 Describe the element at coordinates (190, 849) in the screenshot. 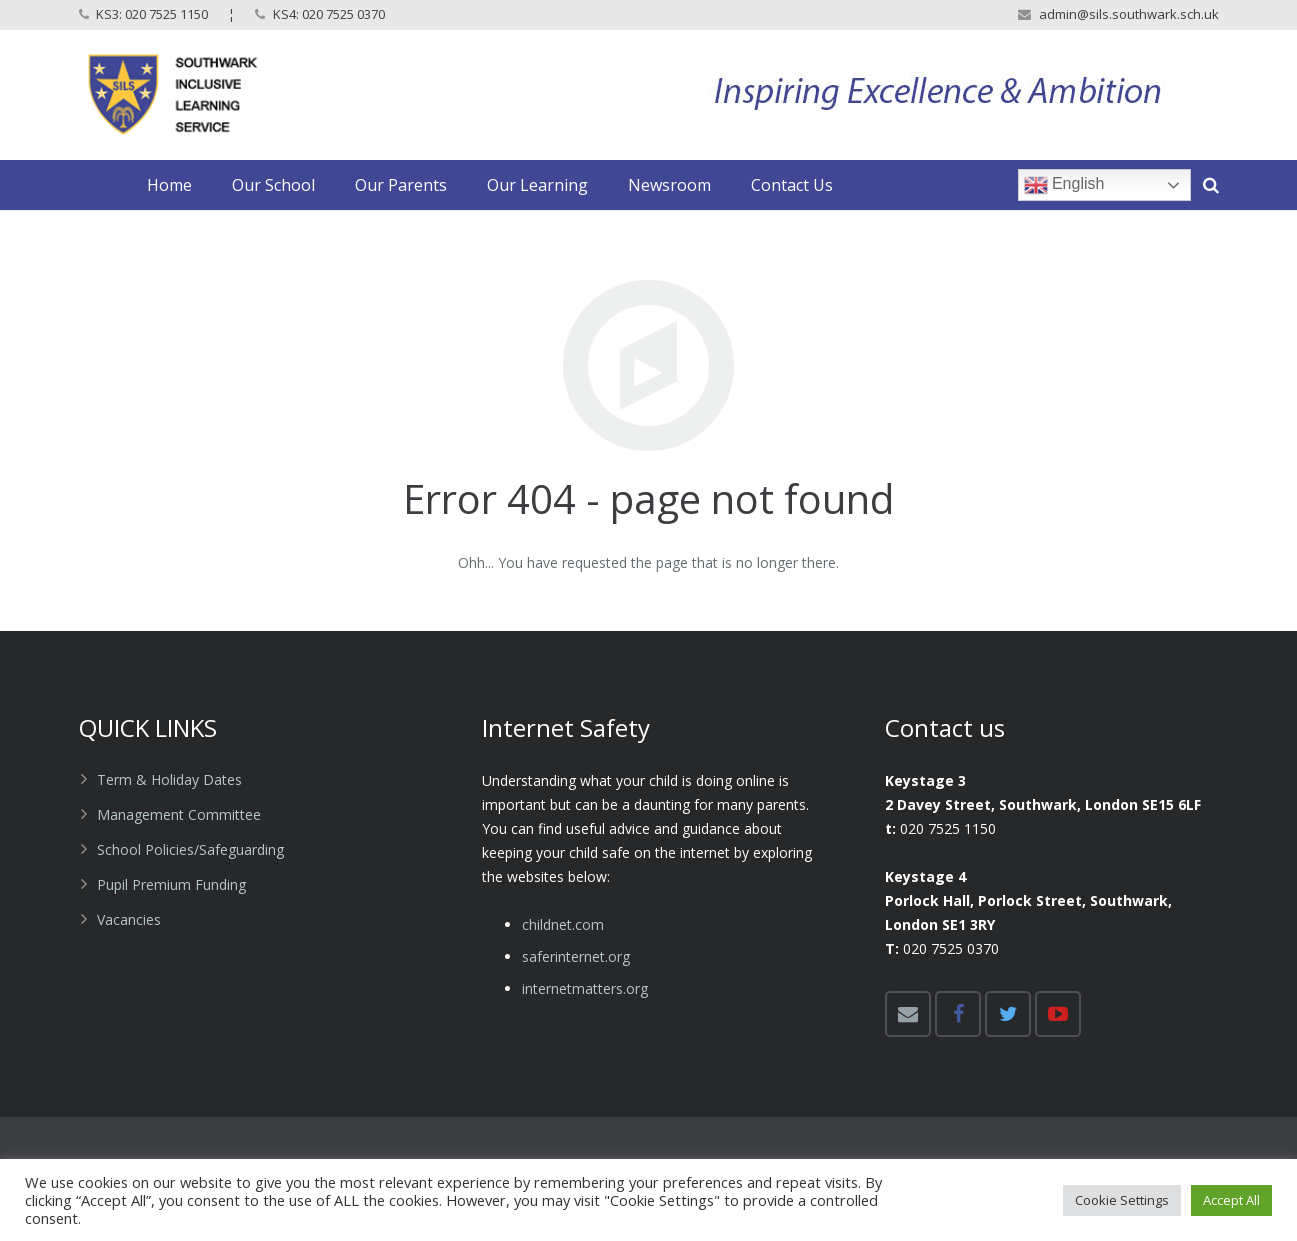

I see `School Policies/Safeguarding` at that location.